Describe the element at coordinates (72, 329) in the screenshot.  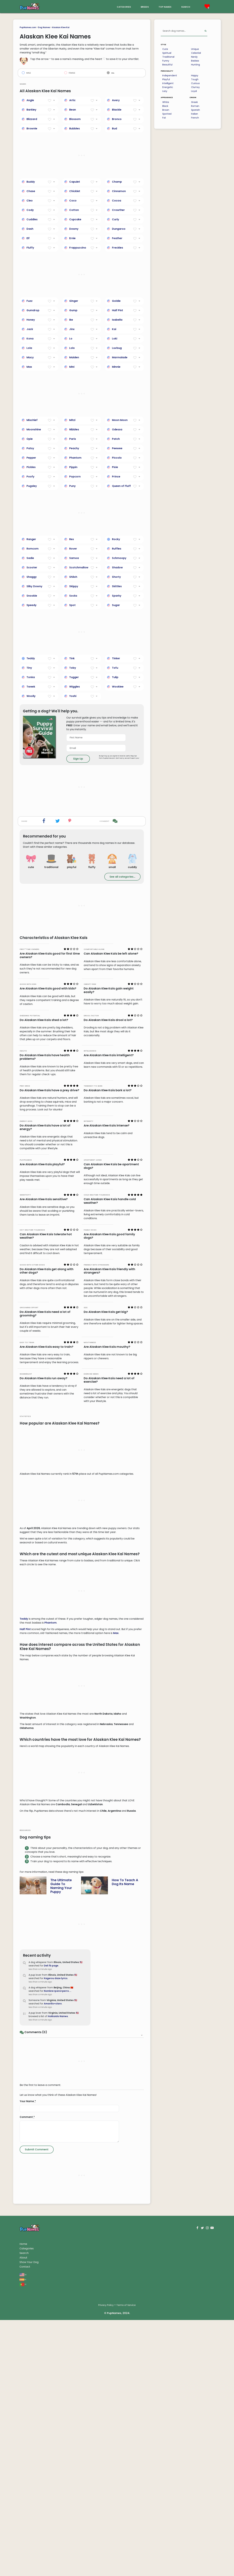
I see `Jinx` at that location.